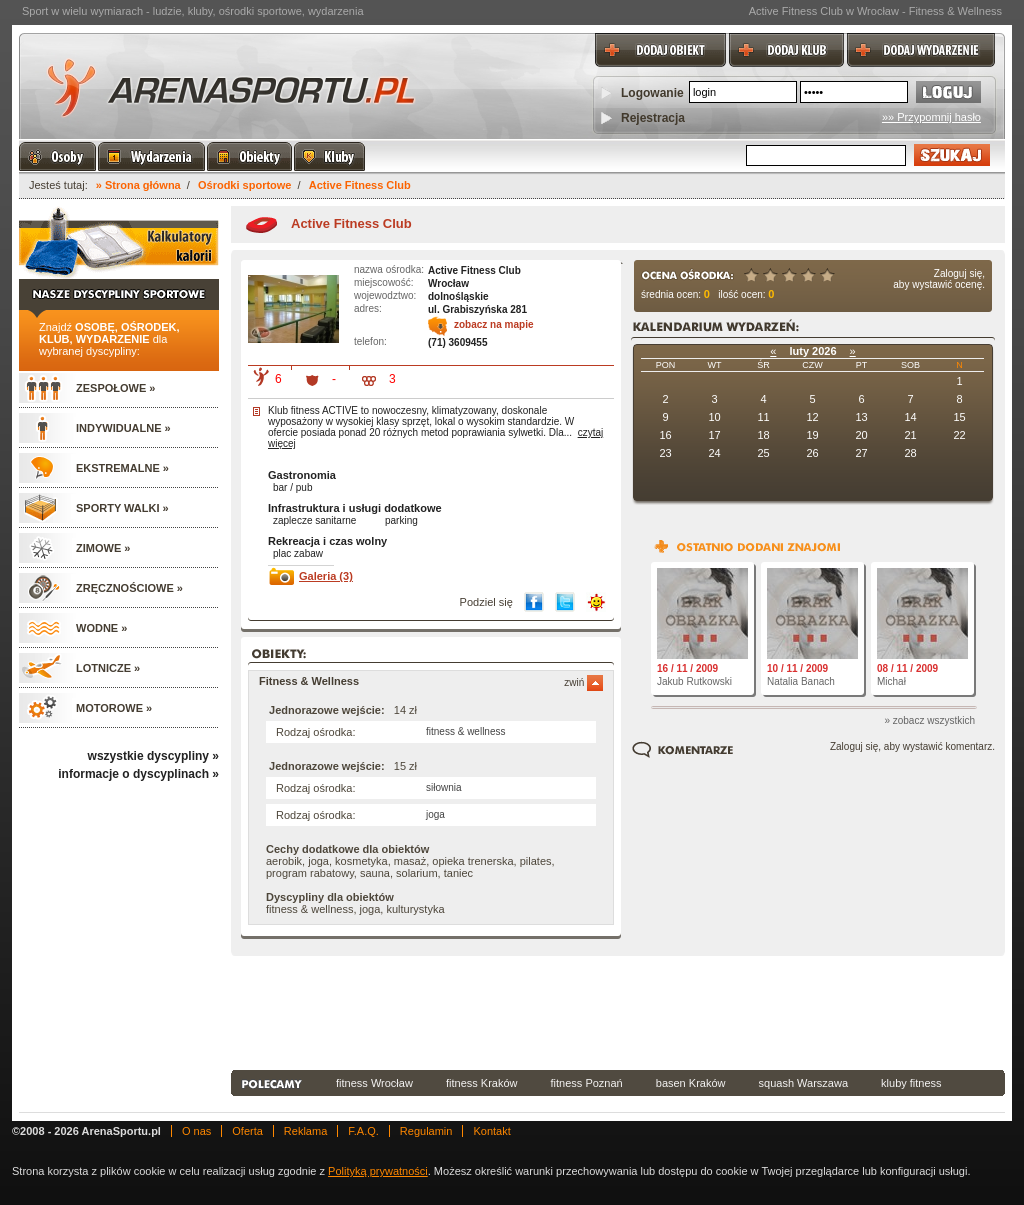  I want to click on fitness Kraków, so click(482, 1083).